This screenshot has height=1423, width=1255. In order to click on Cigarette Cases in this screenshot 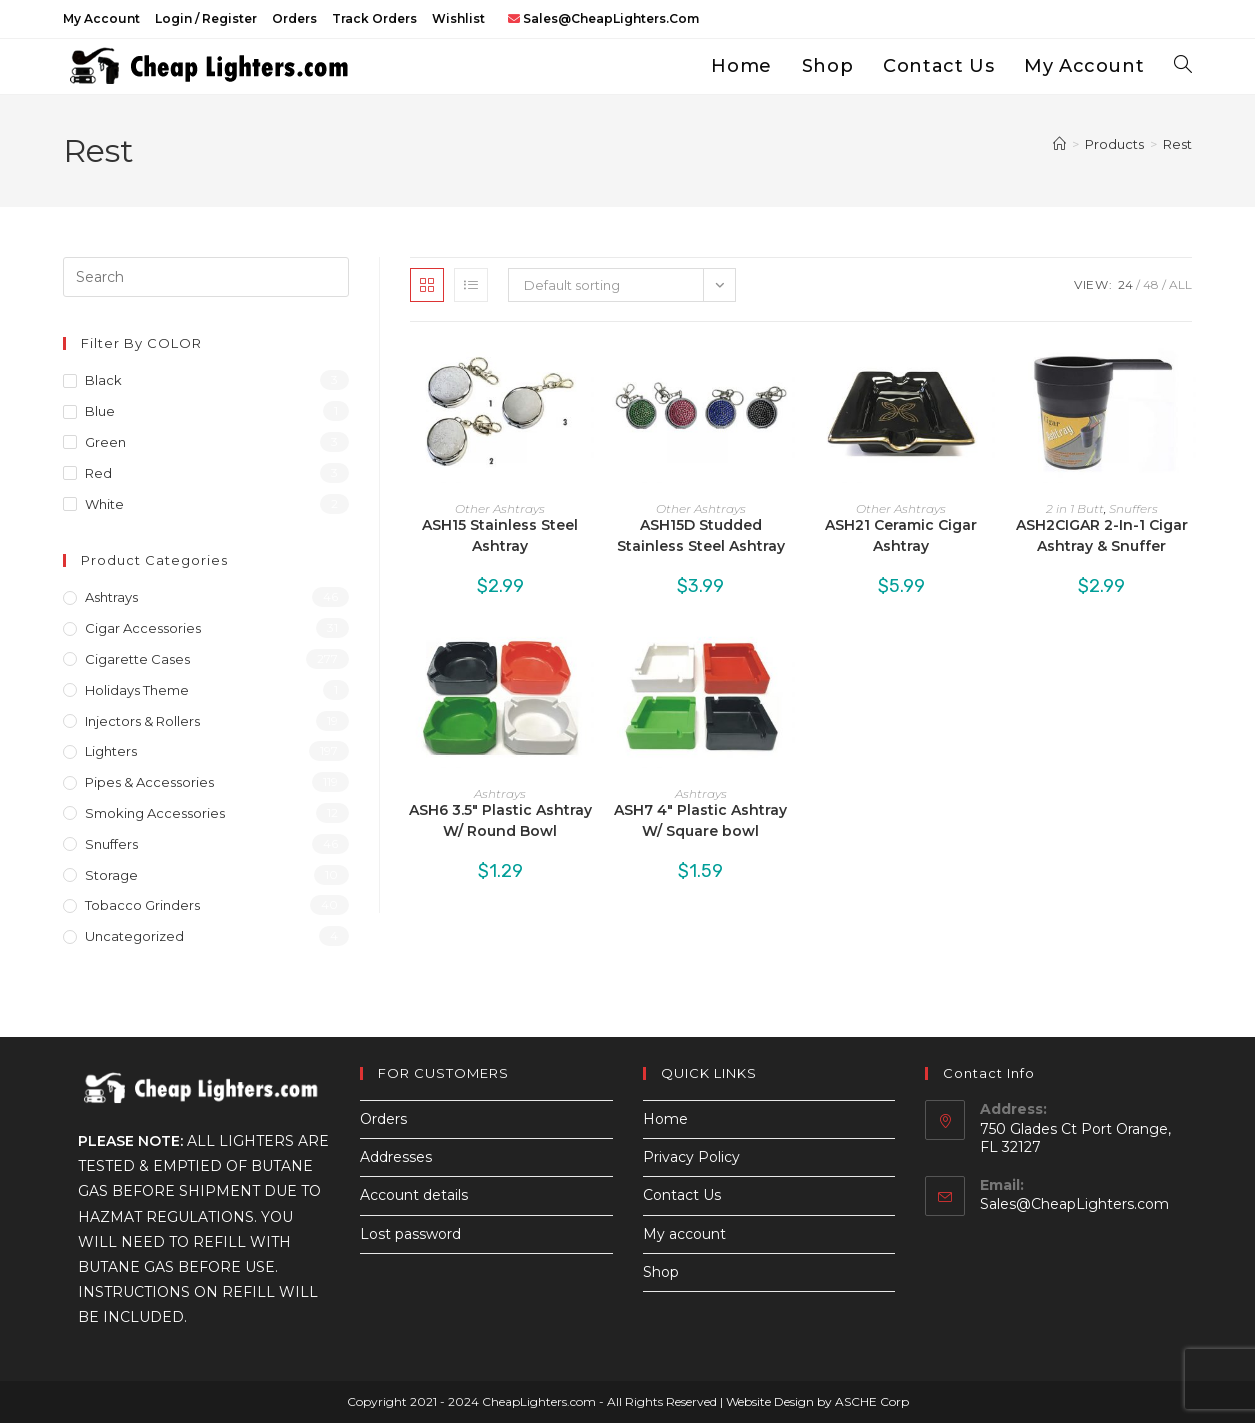, I will do `click(137, 659)`.